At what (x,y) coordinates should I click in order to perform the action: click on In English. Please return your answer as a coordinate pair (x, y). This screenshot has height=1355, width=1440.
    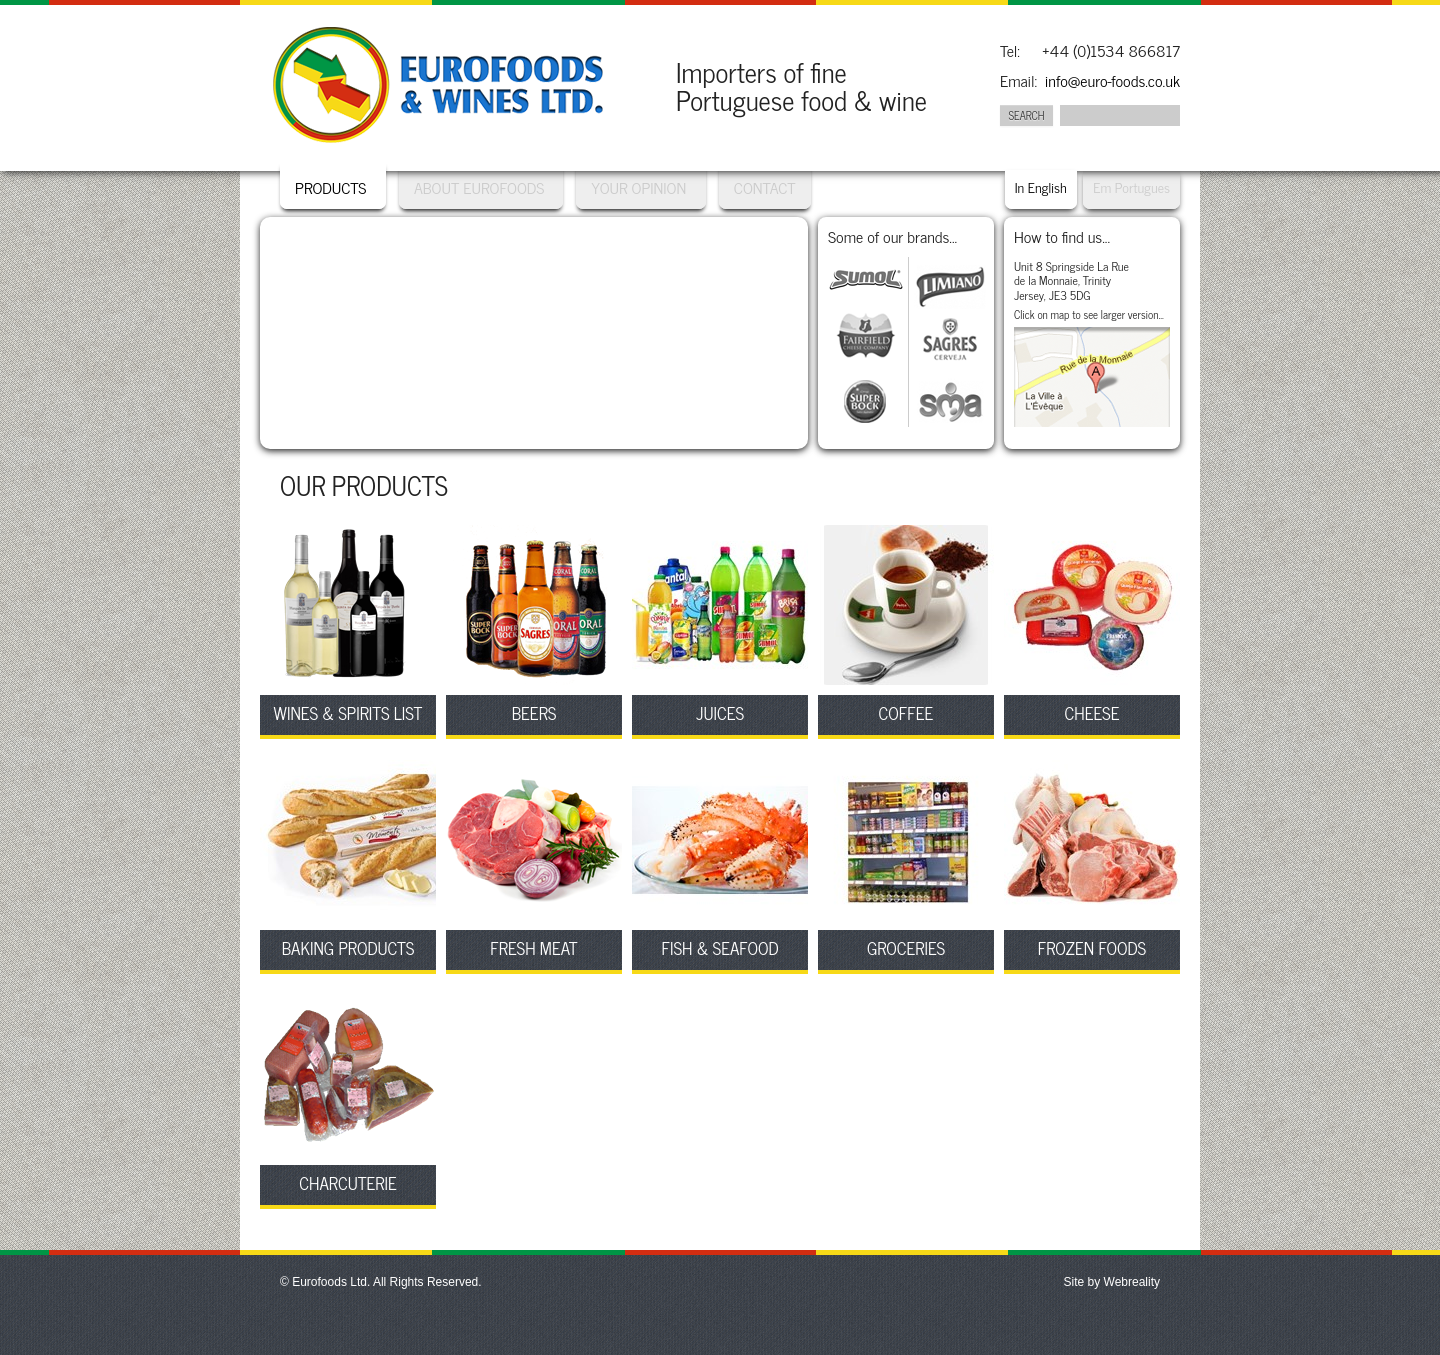
    Looking at the image, I should click on (1041, 186).